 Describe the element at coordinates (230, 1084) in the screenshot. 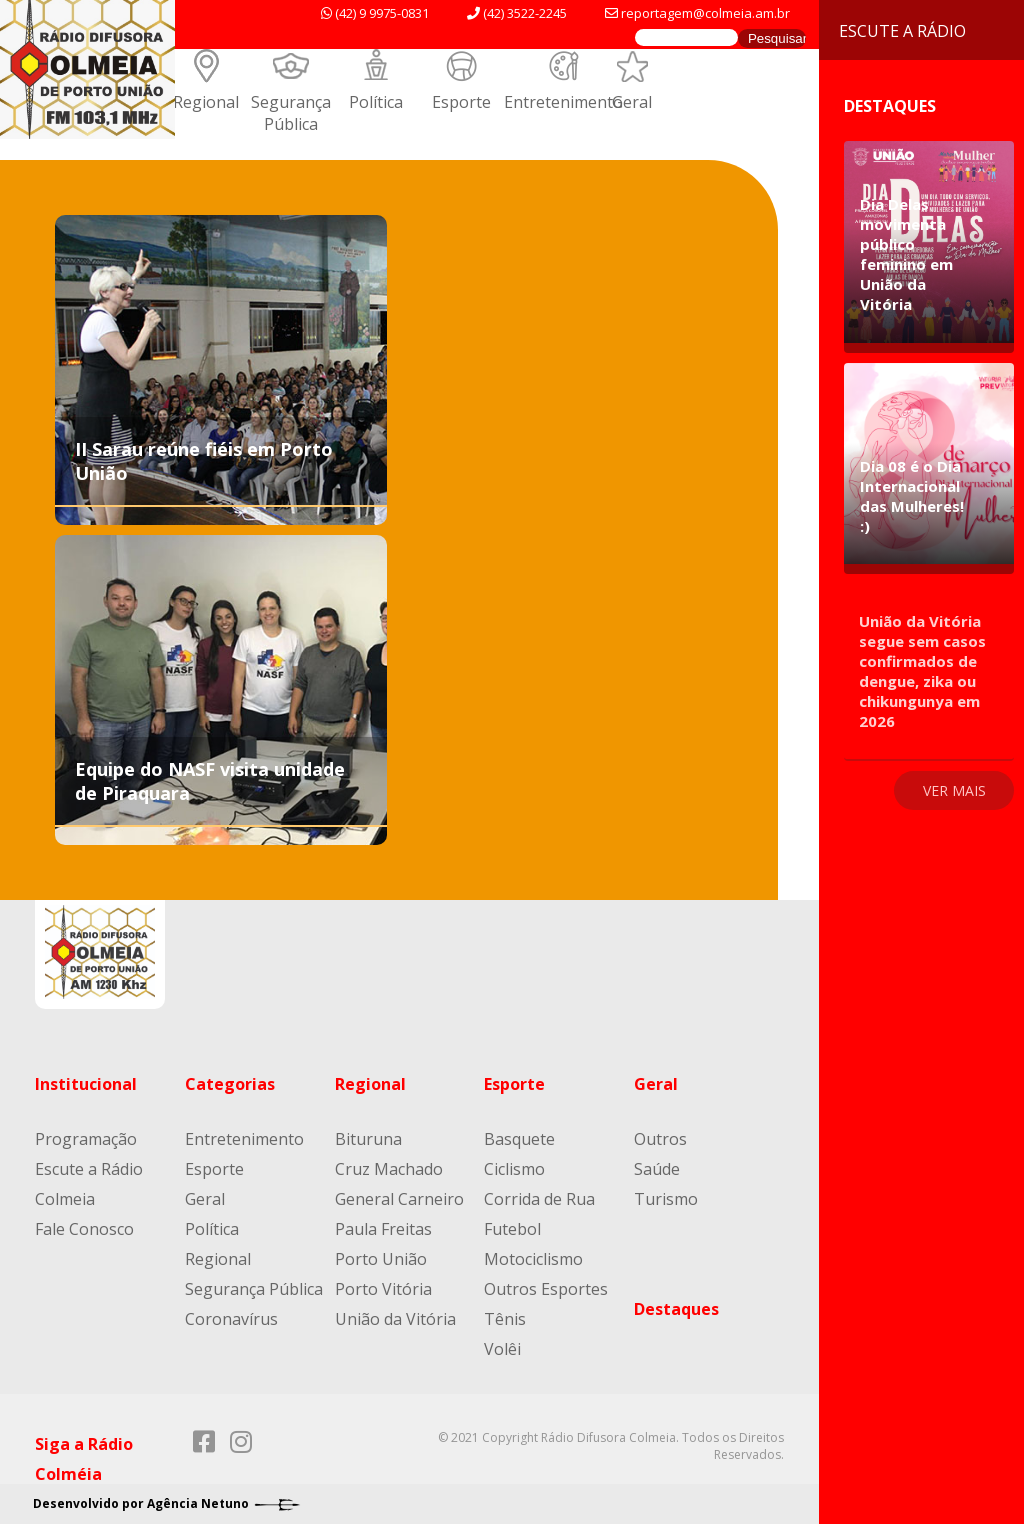

I see `Categorias` at that location.